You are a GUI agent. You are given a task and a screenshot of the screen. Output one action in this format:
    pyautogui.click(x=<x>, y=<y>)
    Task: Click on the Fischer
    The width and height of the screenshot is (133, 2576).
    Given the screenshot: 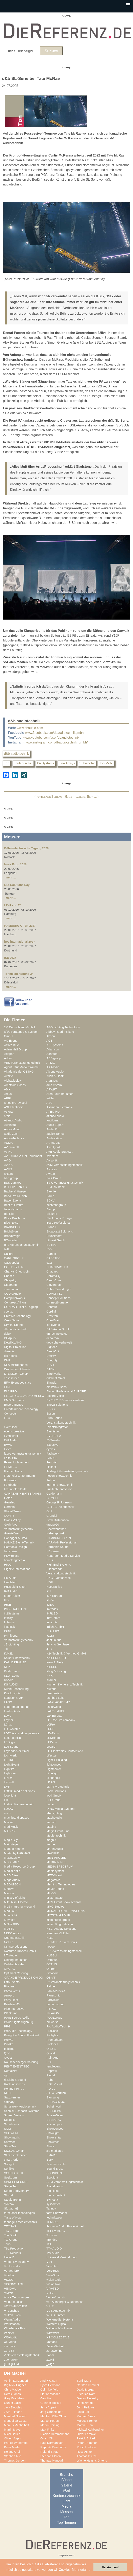 What is the action you would take?
    pyautogui.click(x=51, y=1466)
    